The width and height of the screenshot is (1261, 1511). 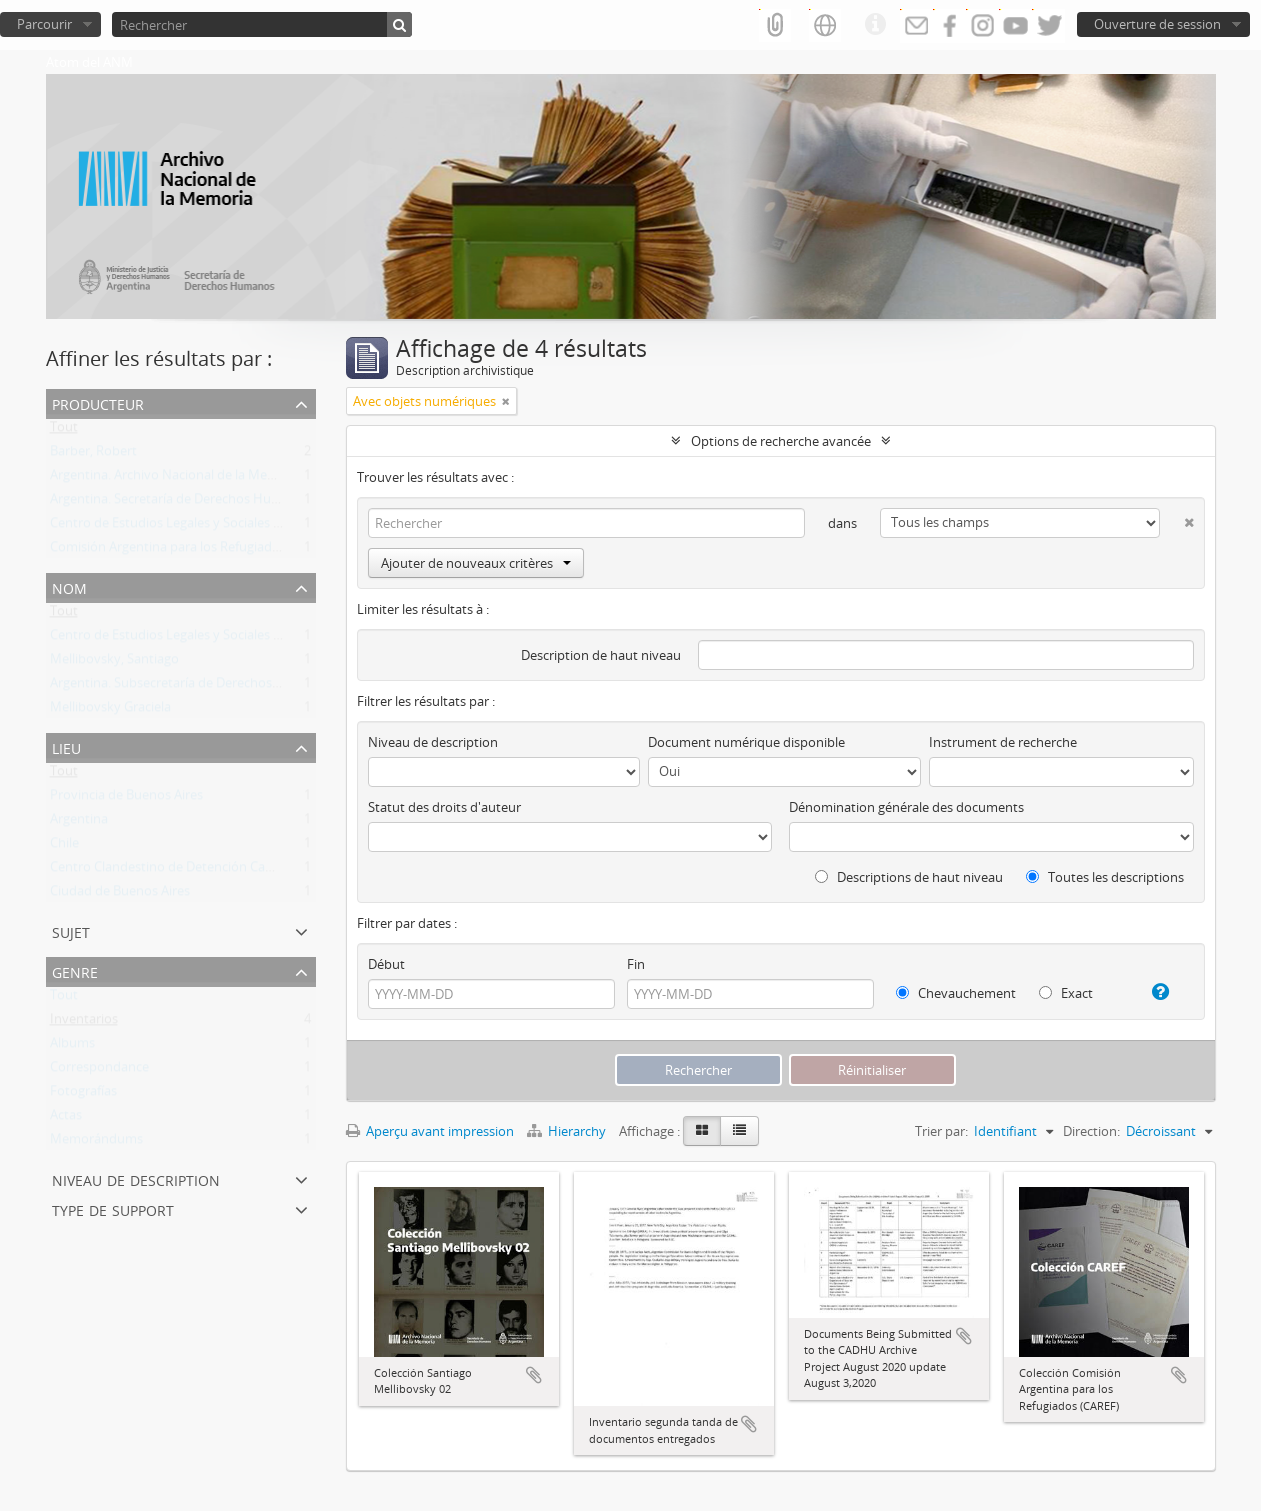 What do you see at coordinates (79, 823) in the screenshot?
I see `Argentina` at bounding box center [79, 823].